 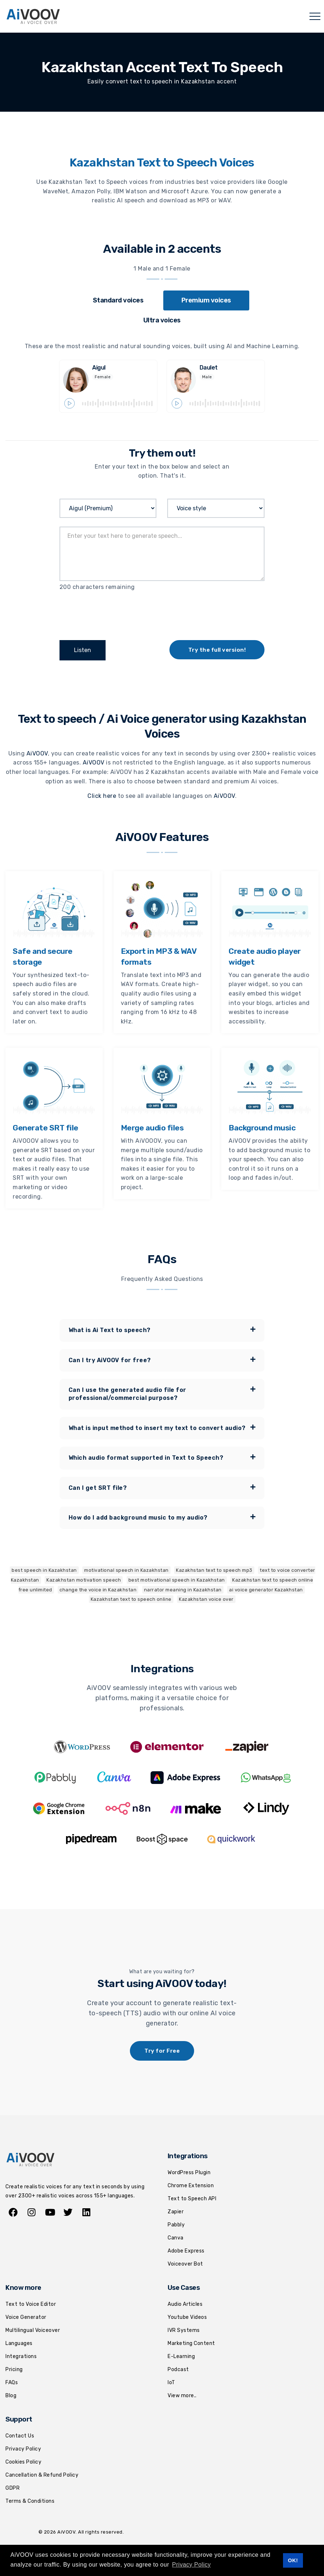 What do you see at coordinates (181, 2356) in the screenshot?
I see `E-Learning` at bounding box center [181, 2356].